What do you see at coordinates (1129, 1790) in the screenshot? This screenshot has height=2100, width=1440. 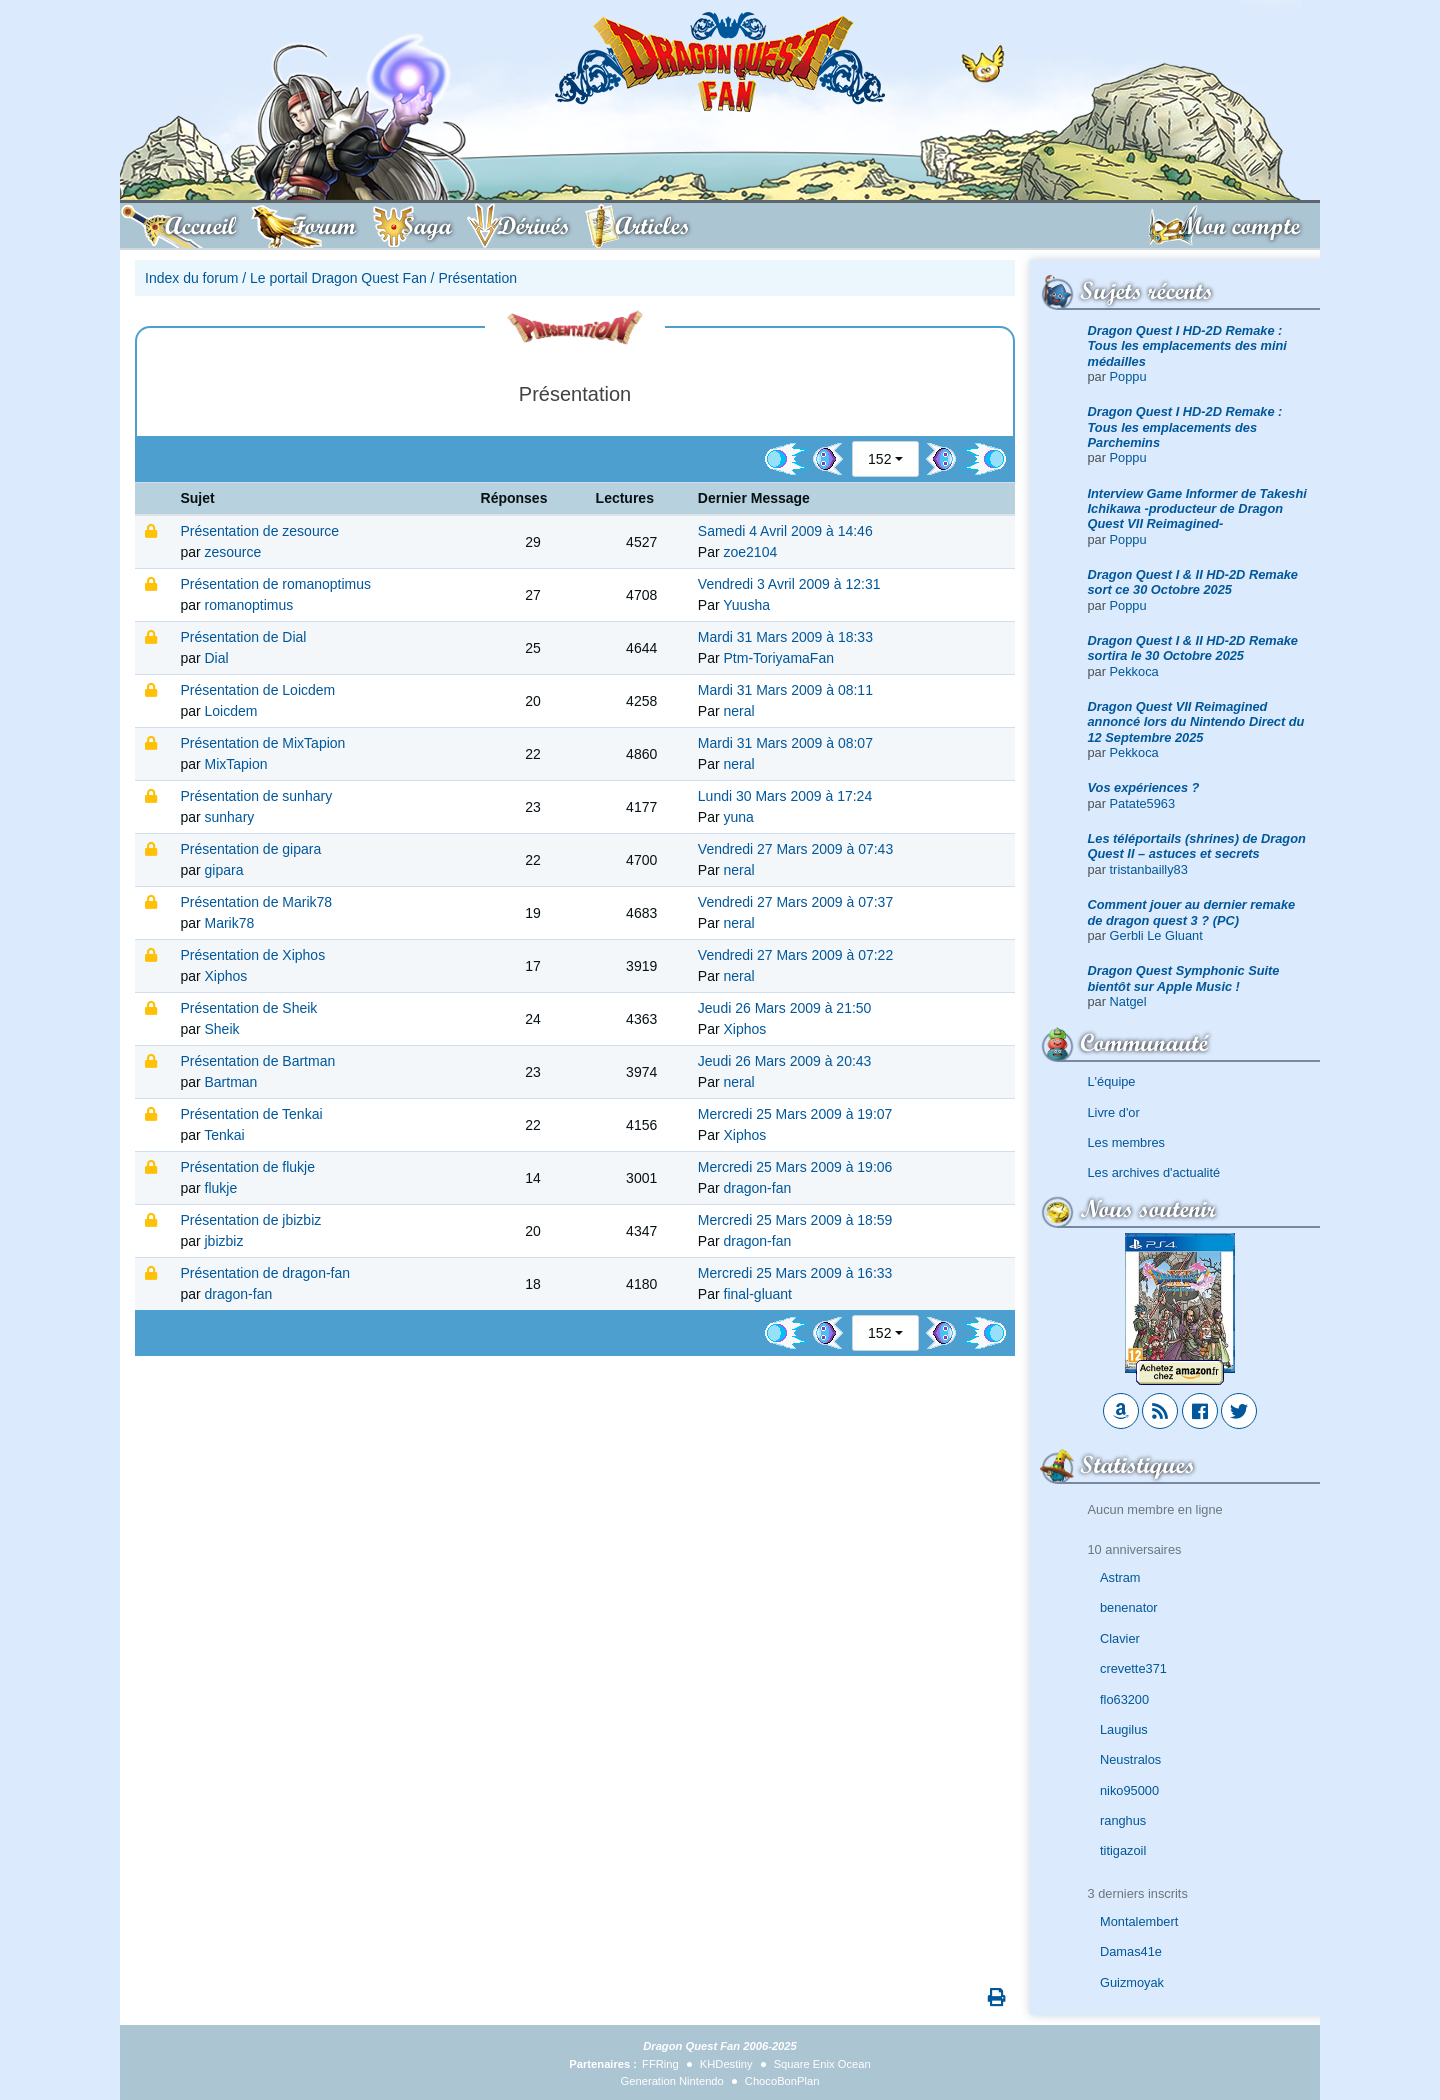 I see `niko95000` at bounding box center [1129, 1790].